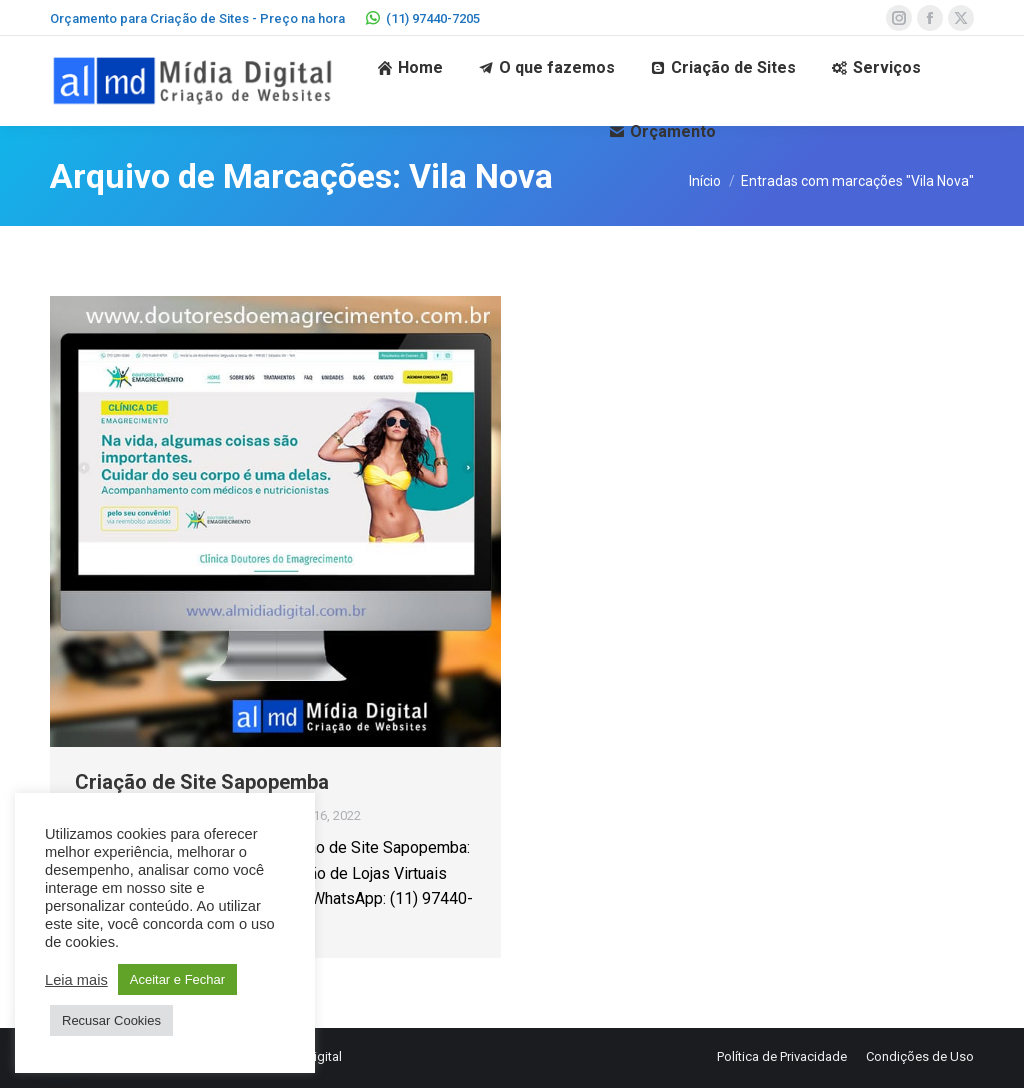  I want to click on Leia mais, so click(76, 980).